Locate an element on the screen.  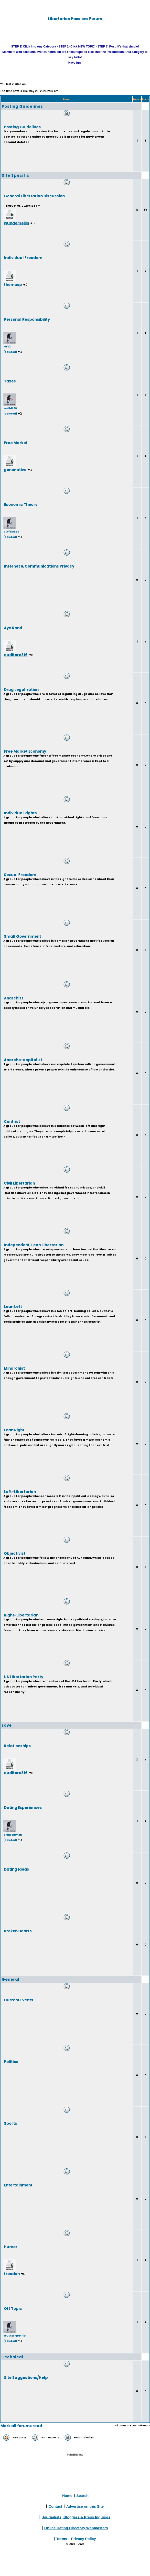
Humor is located at coordinates (10, 2246).